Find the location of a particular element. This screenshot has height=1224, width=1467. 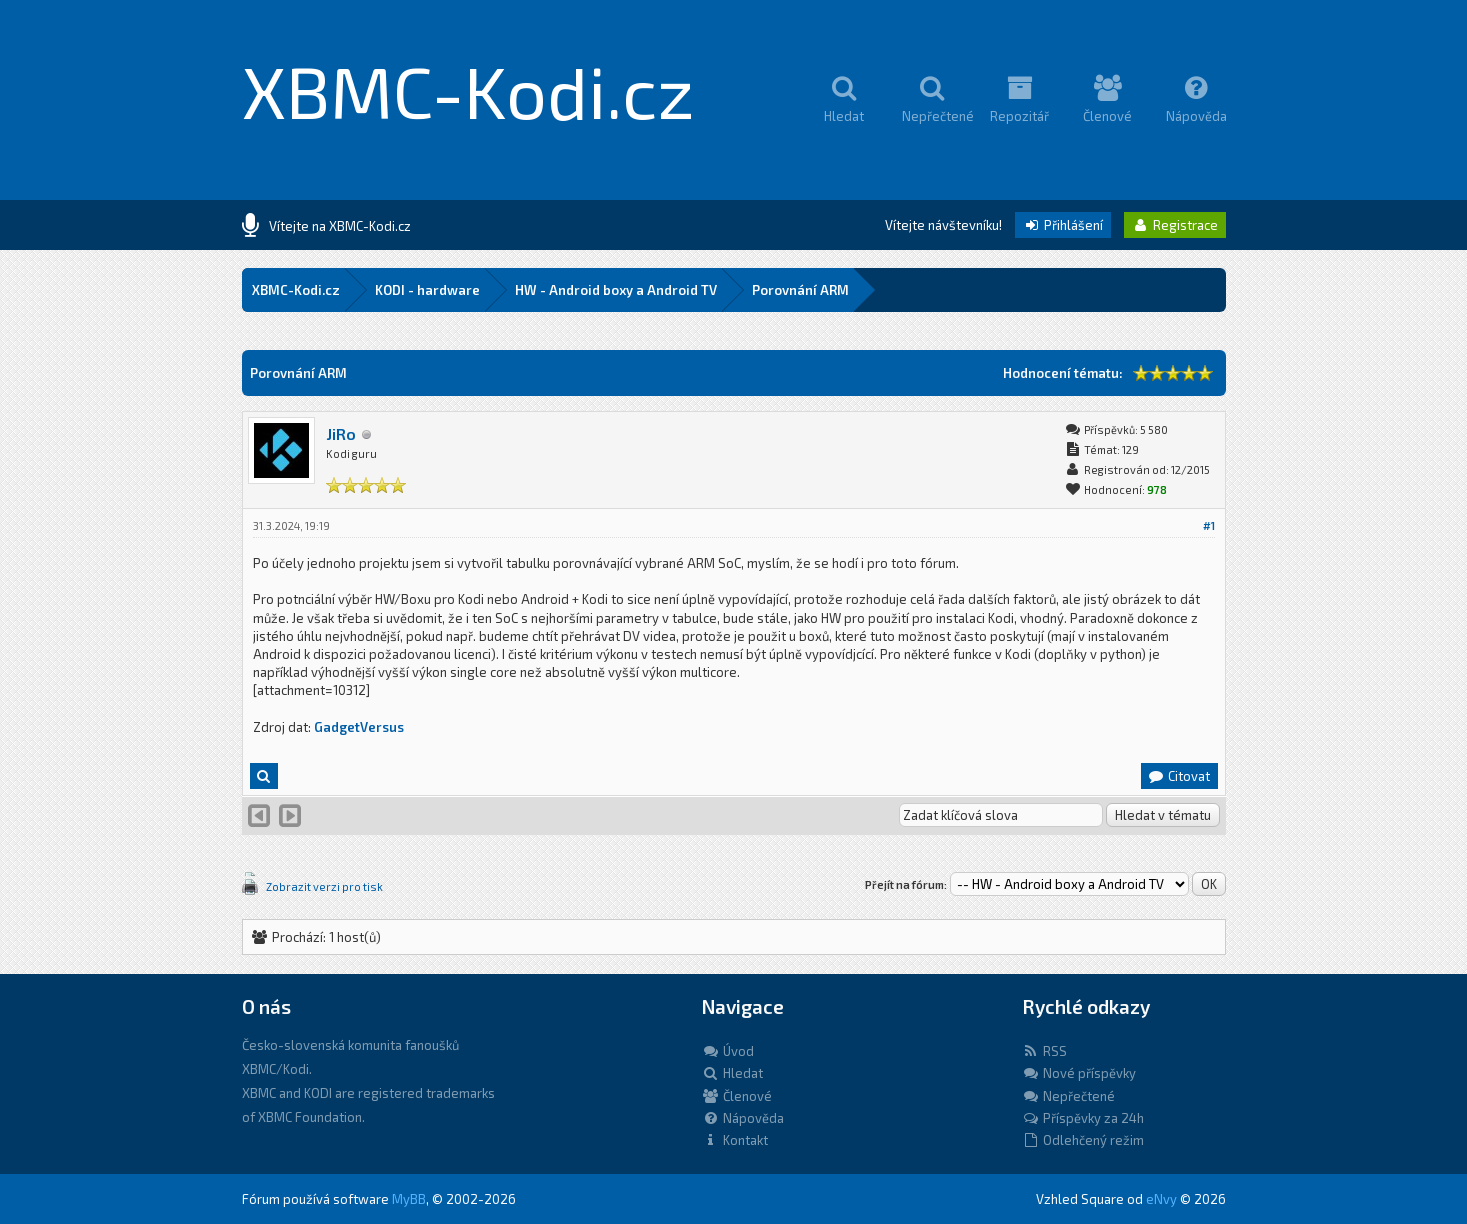

eNvy is located at coordinates (1161, 1199).